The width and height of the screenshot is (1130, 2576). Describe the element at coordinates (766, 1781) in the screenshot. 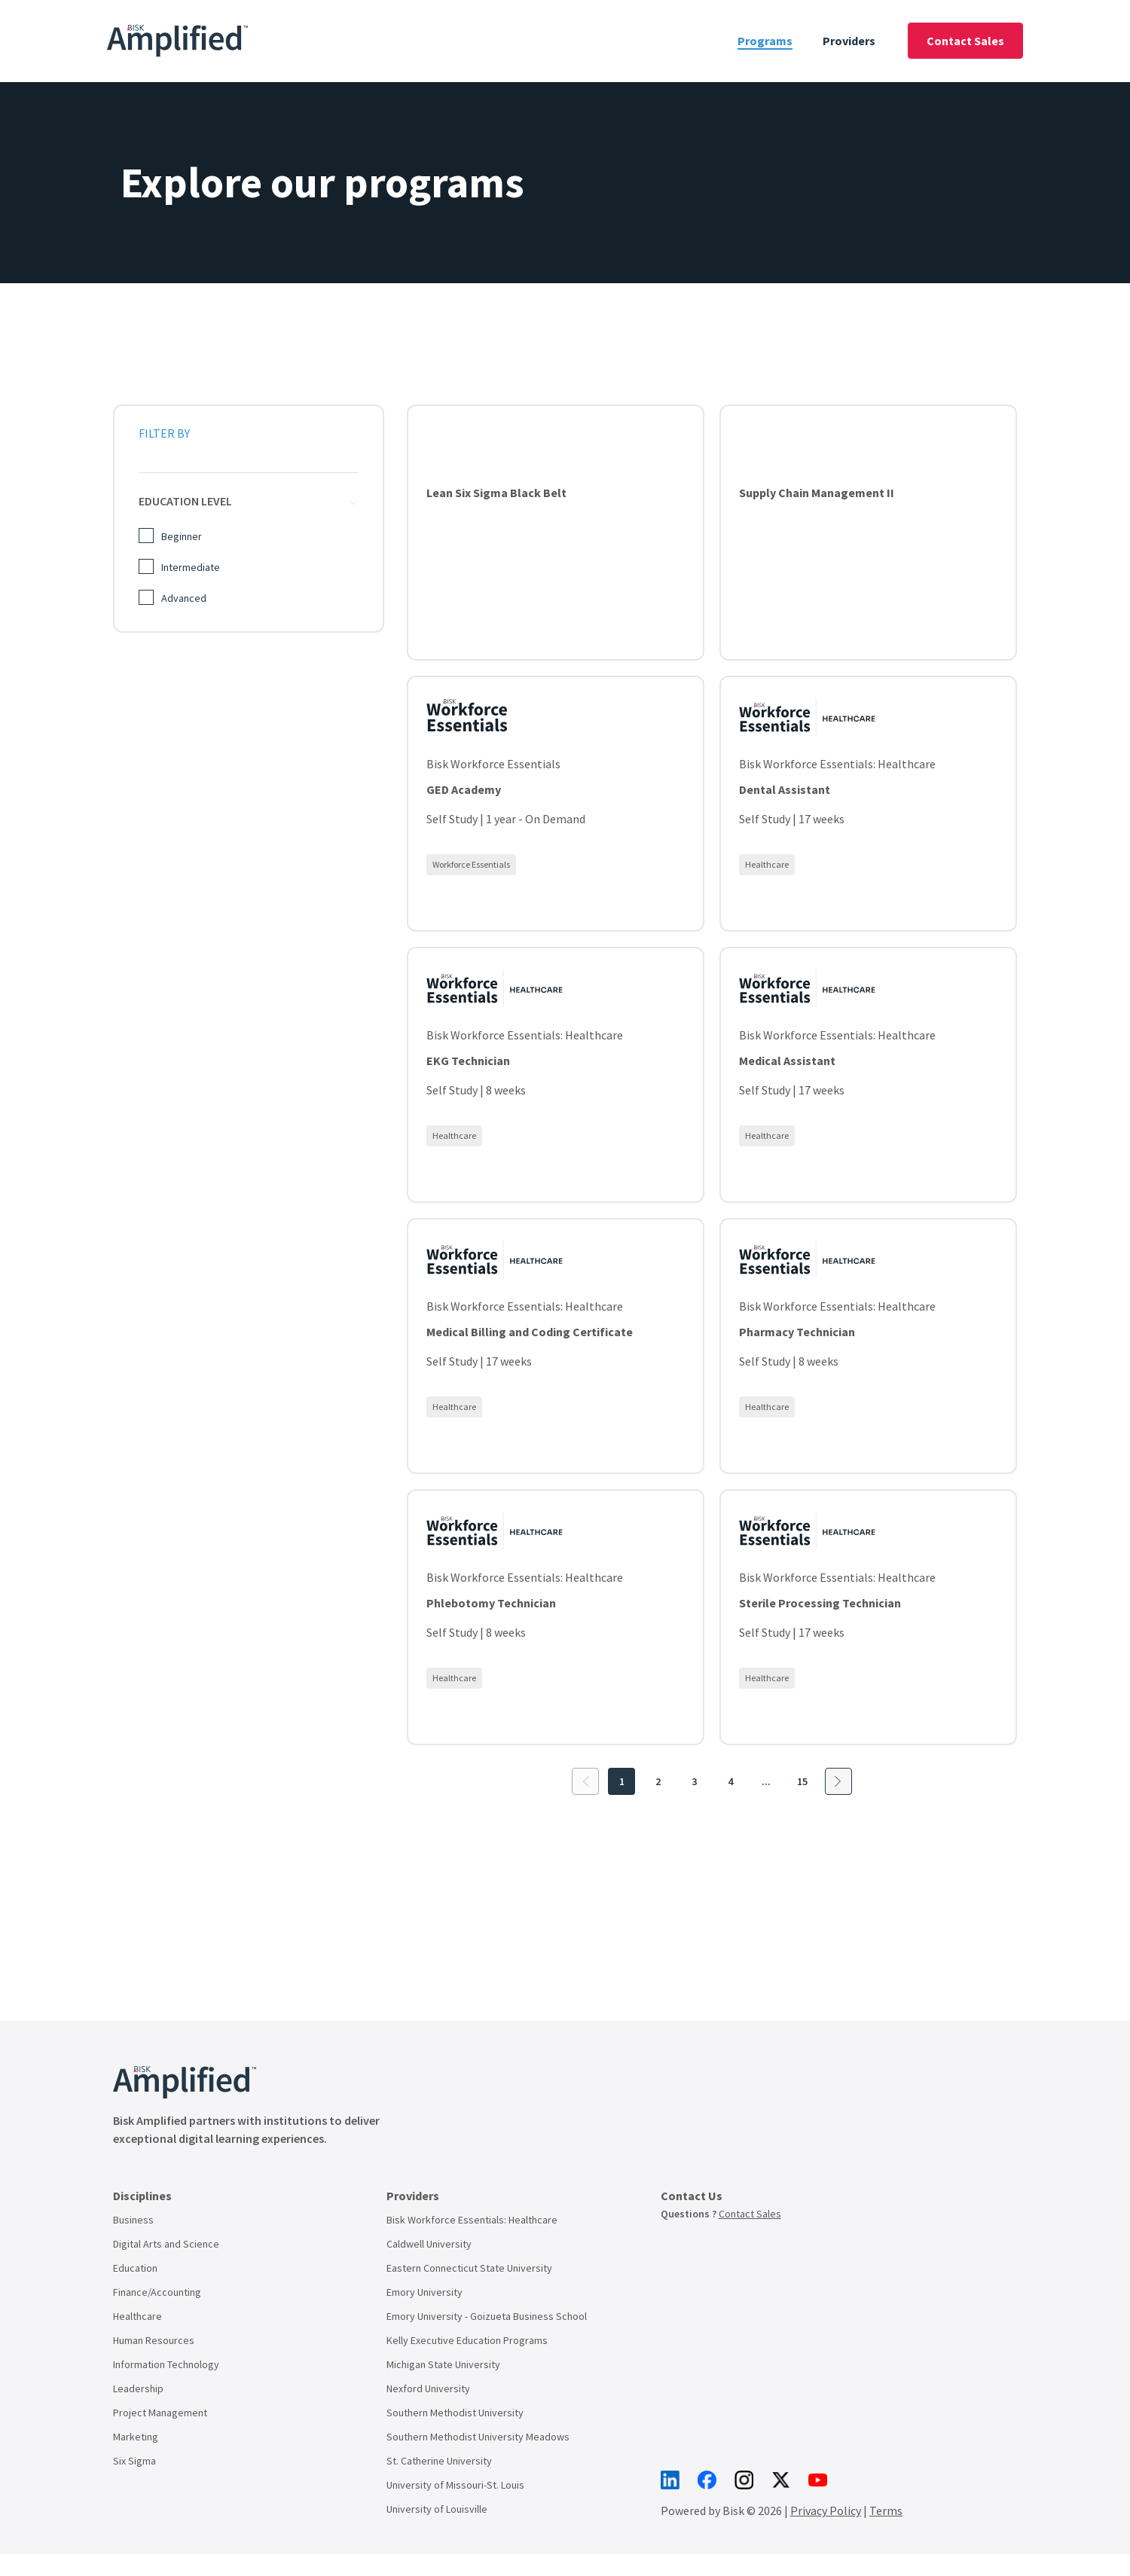

I see `...` at that location.